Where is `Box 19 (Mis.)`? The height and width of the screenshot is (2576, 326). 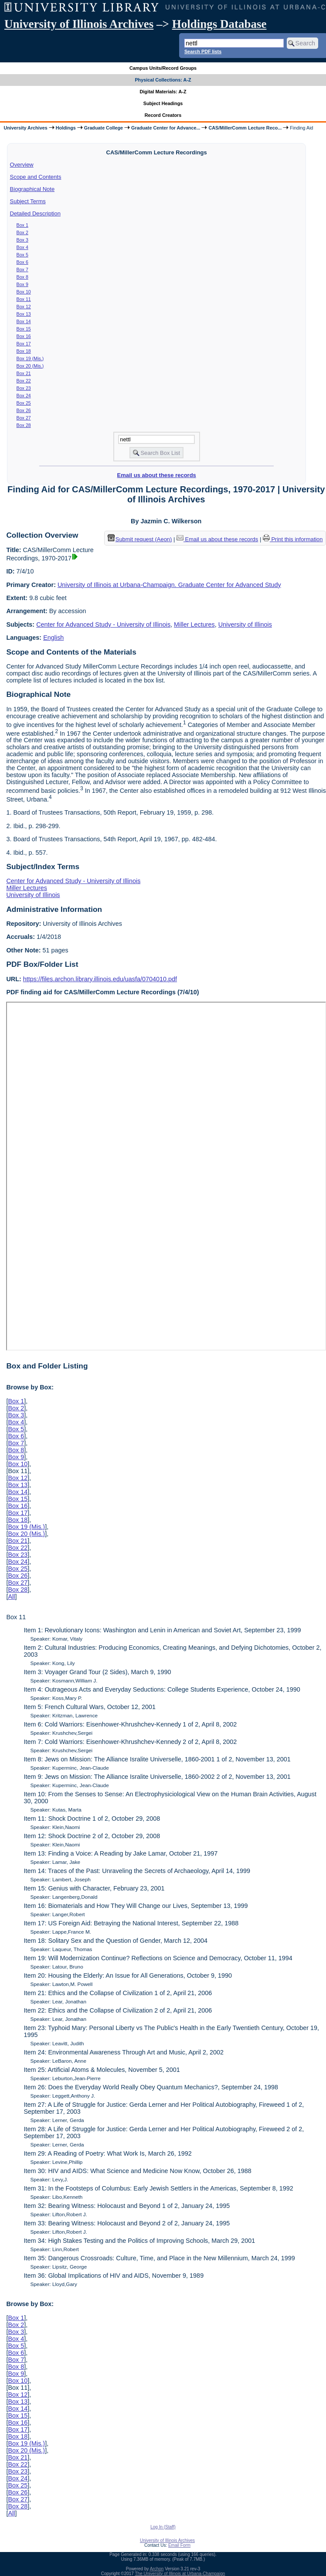
Box 19 (Mis.) is located at coordinates (30, 358).